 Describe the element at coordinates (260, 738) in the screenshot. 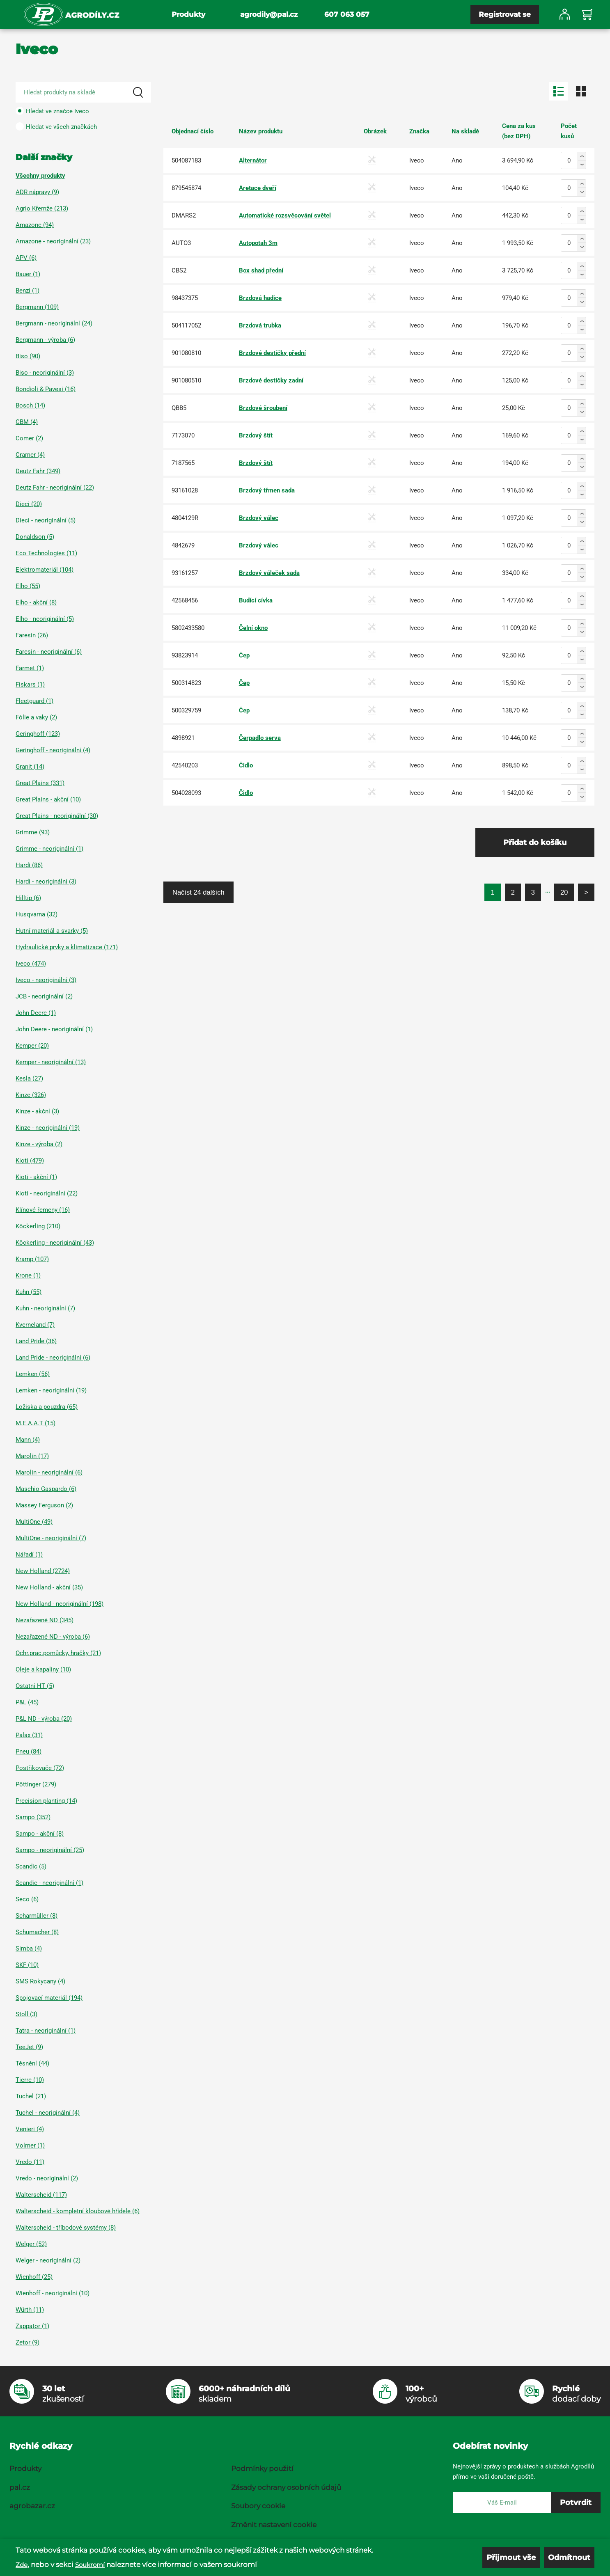

I see `Čerpadlo serva` at that location.